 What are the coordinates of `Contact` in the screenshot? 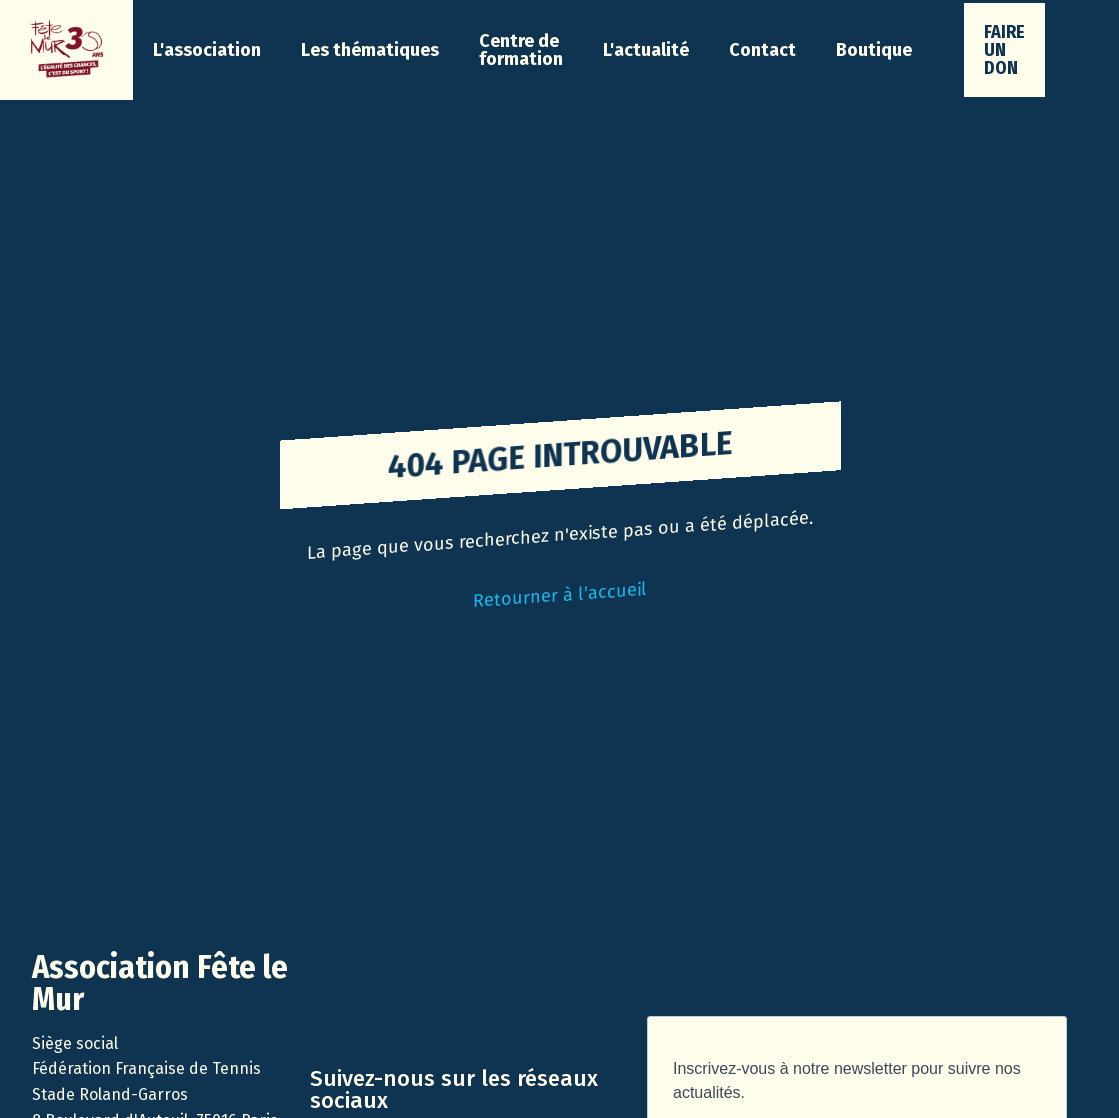 It's located at (762, 50).